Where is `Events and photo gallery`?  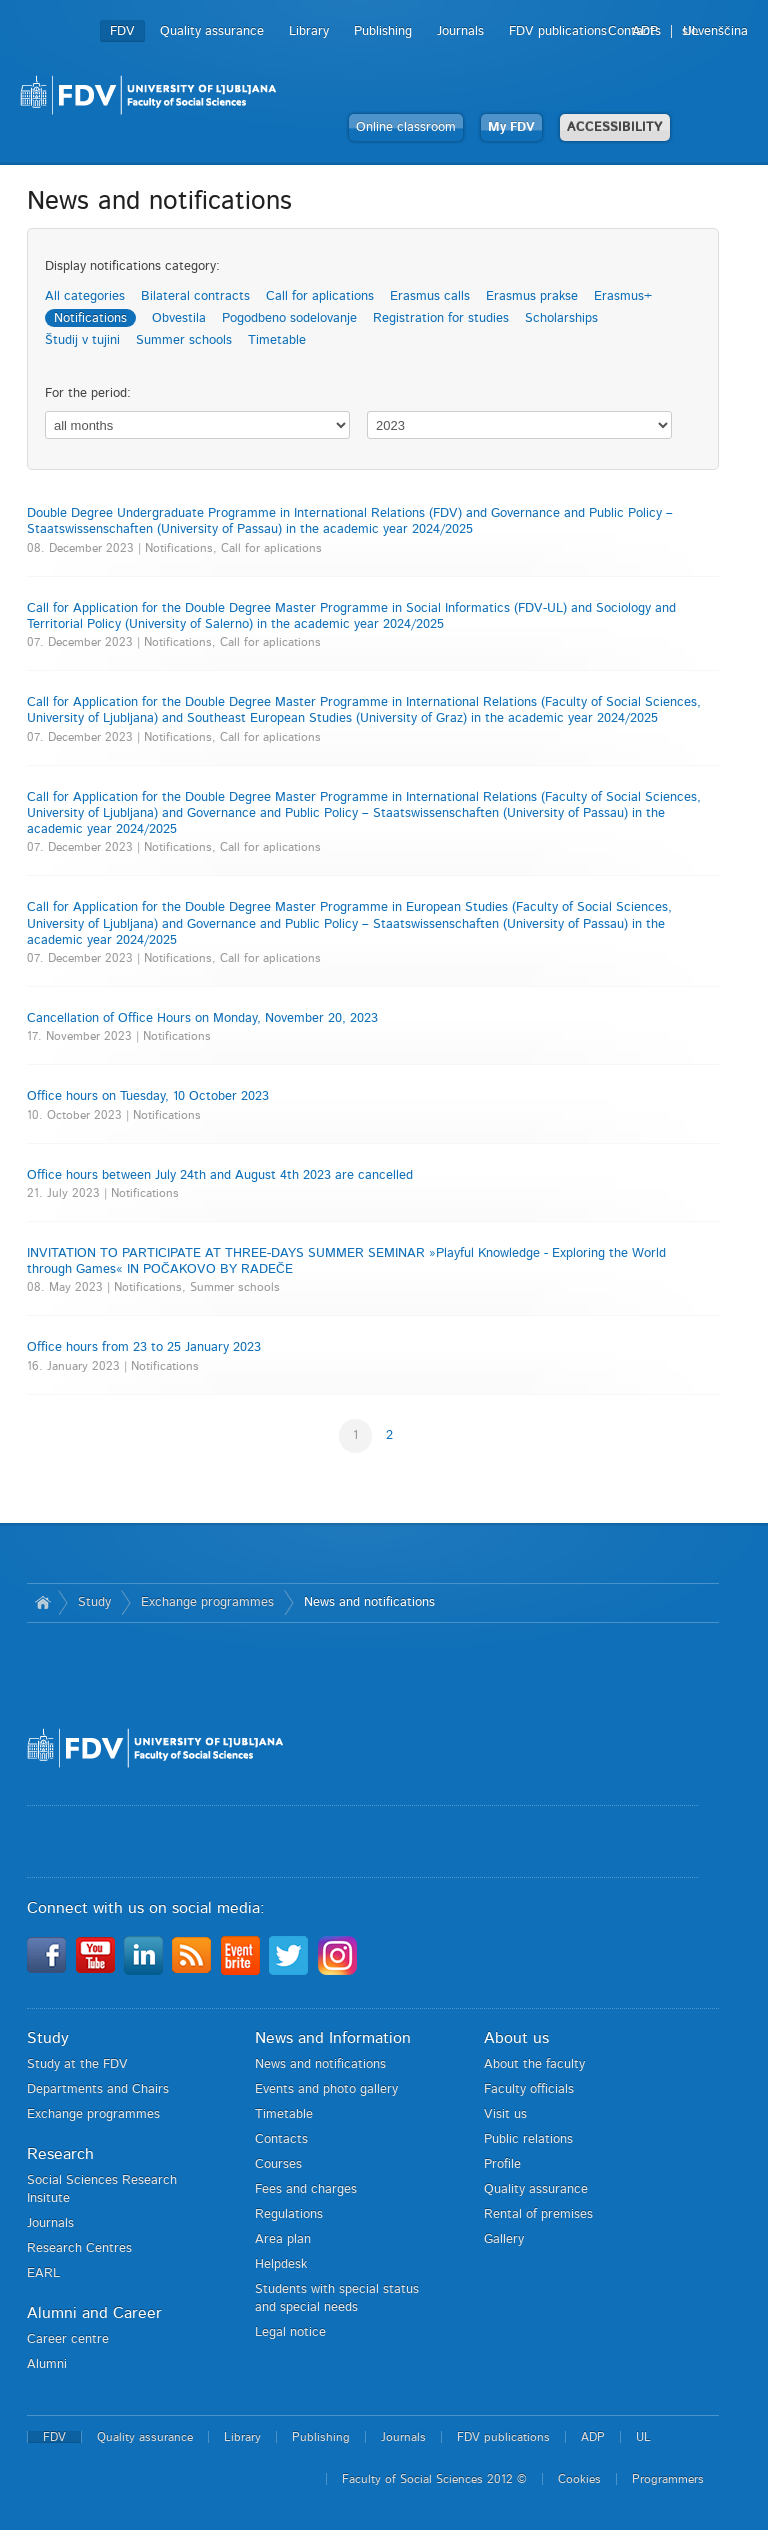
Events and photo gallery is located at coordinates (326, 2089).